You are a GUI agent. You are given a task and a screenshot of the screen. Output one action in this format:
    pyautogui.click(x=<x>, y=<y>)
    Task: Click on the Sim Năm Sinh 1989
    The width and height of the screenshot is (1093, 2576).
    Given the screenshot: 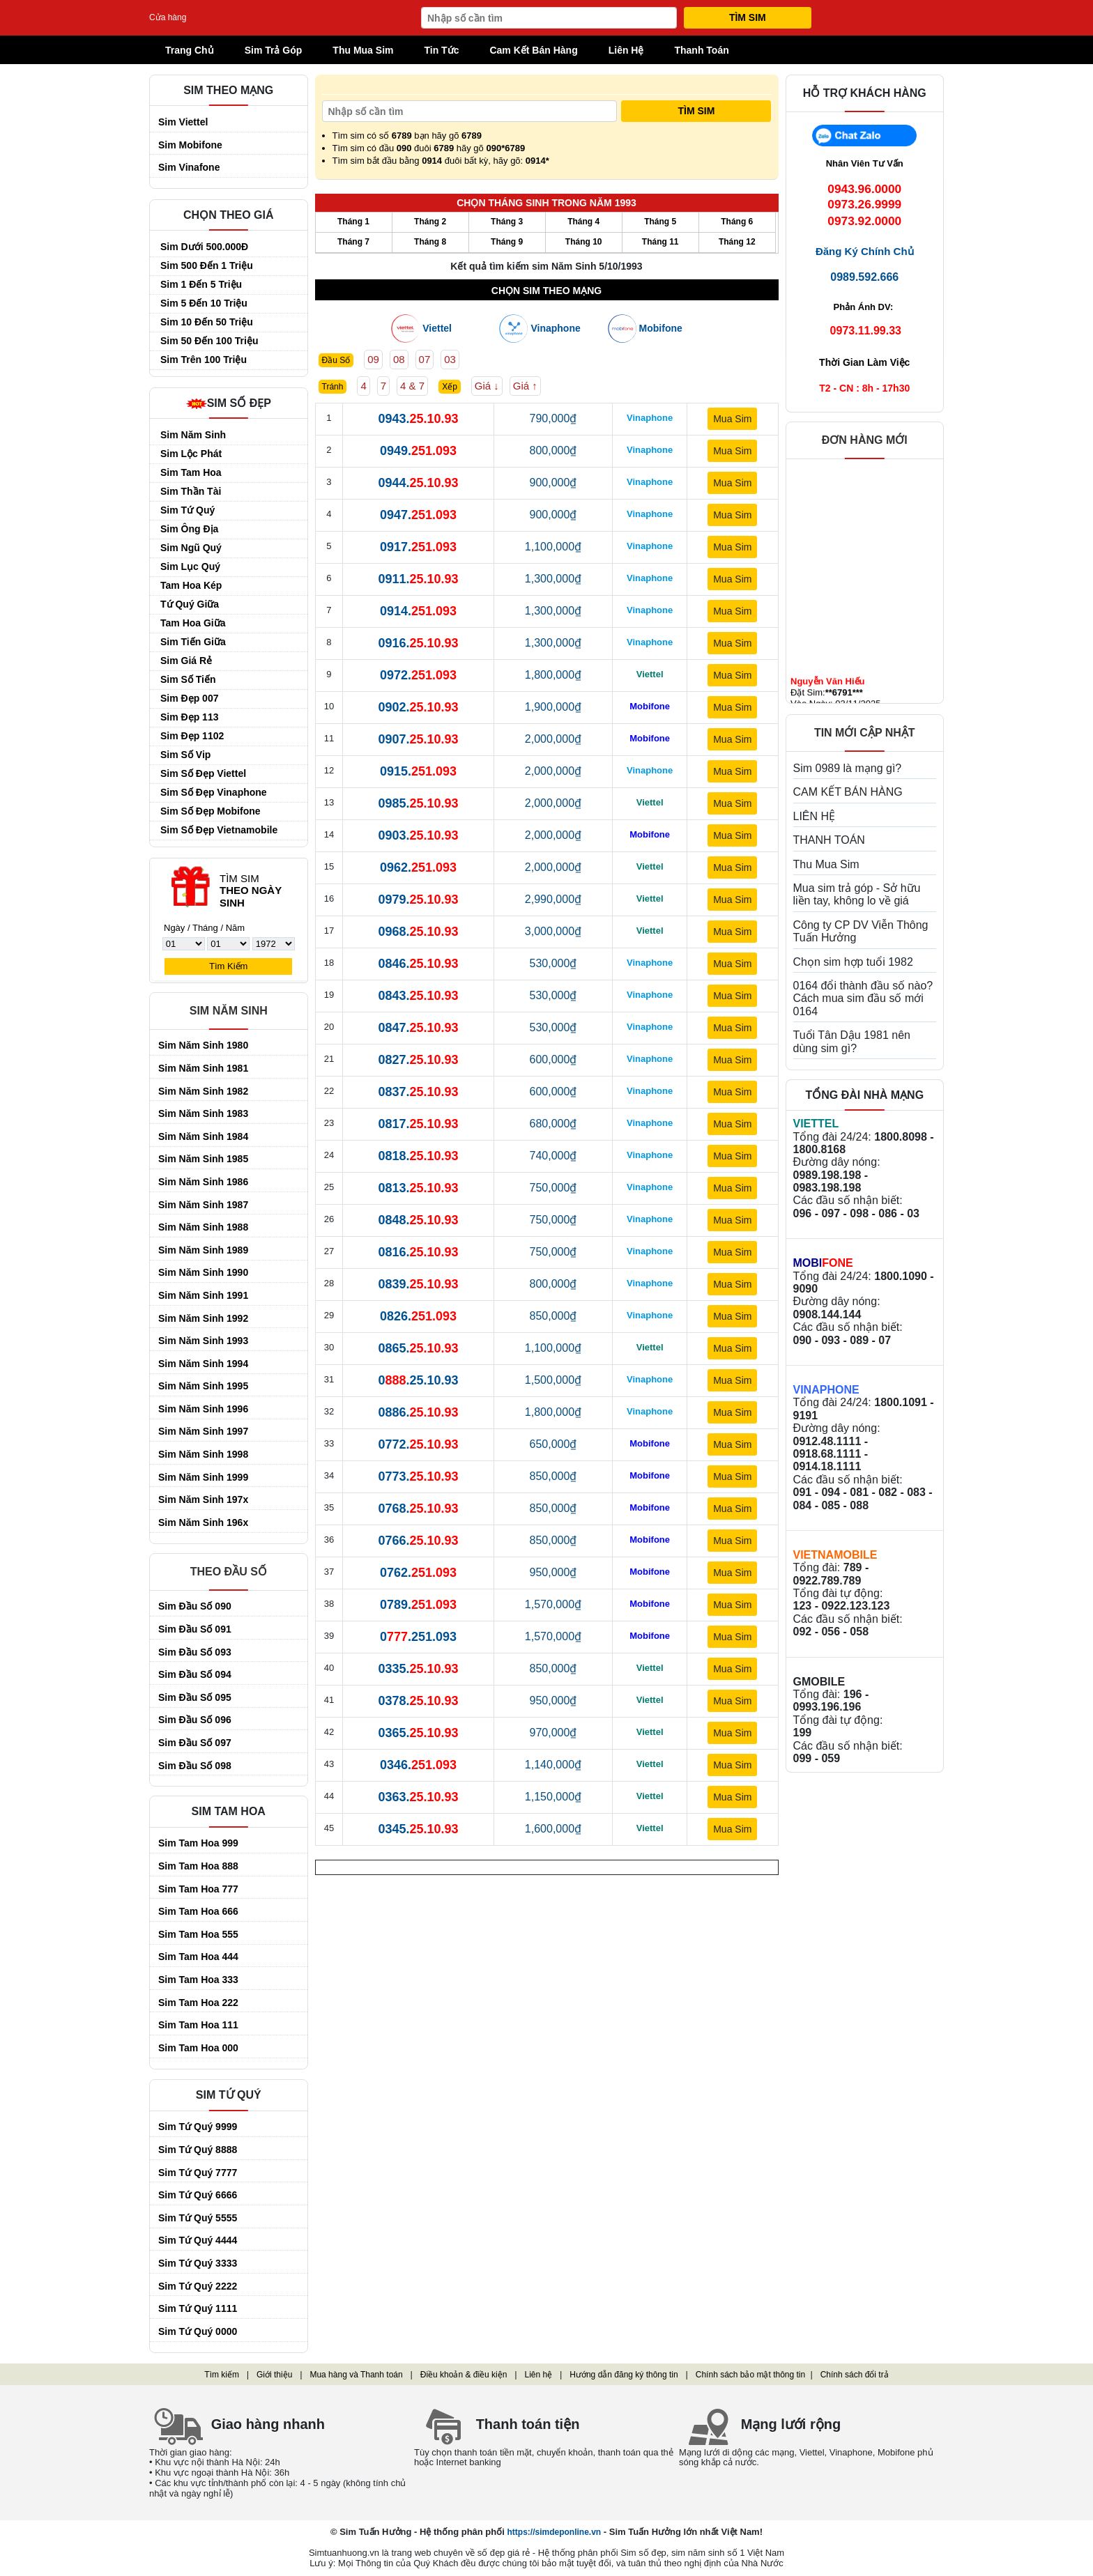 What is the action you would take?
    pyautogui.click(x=203, y=1250)
    